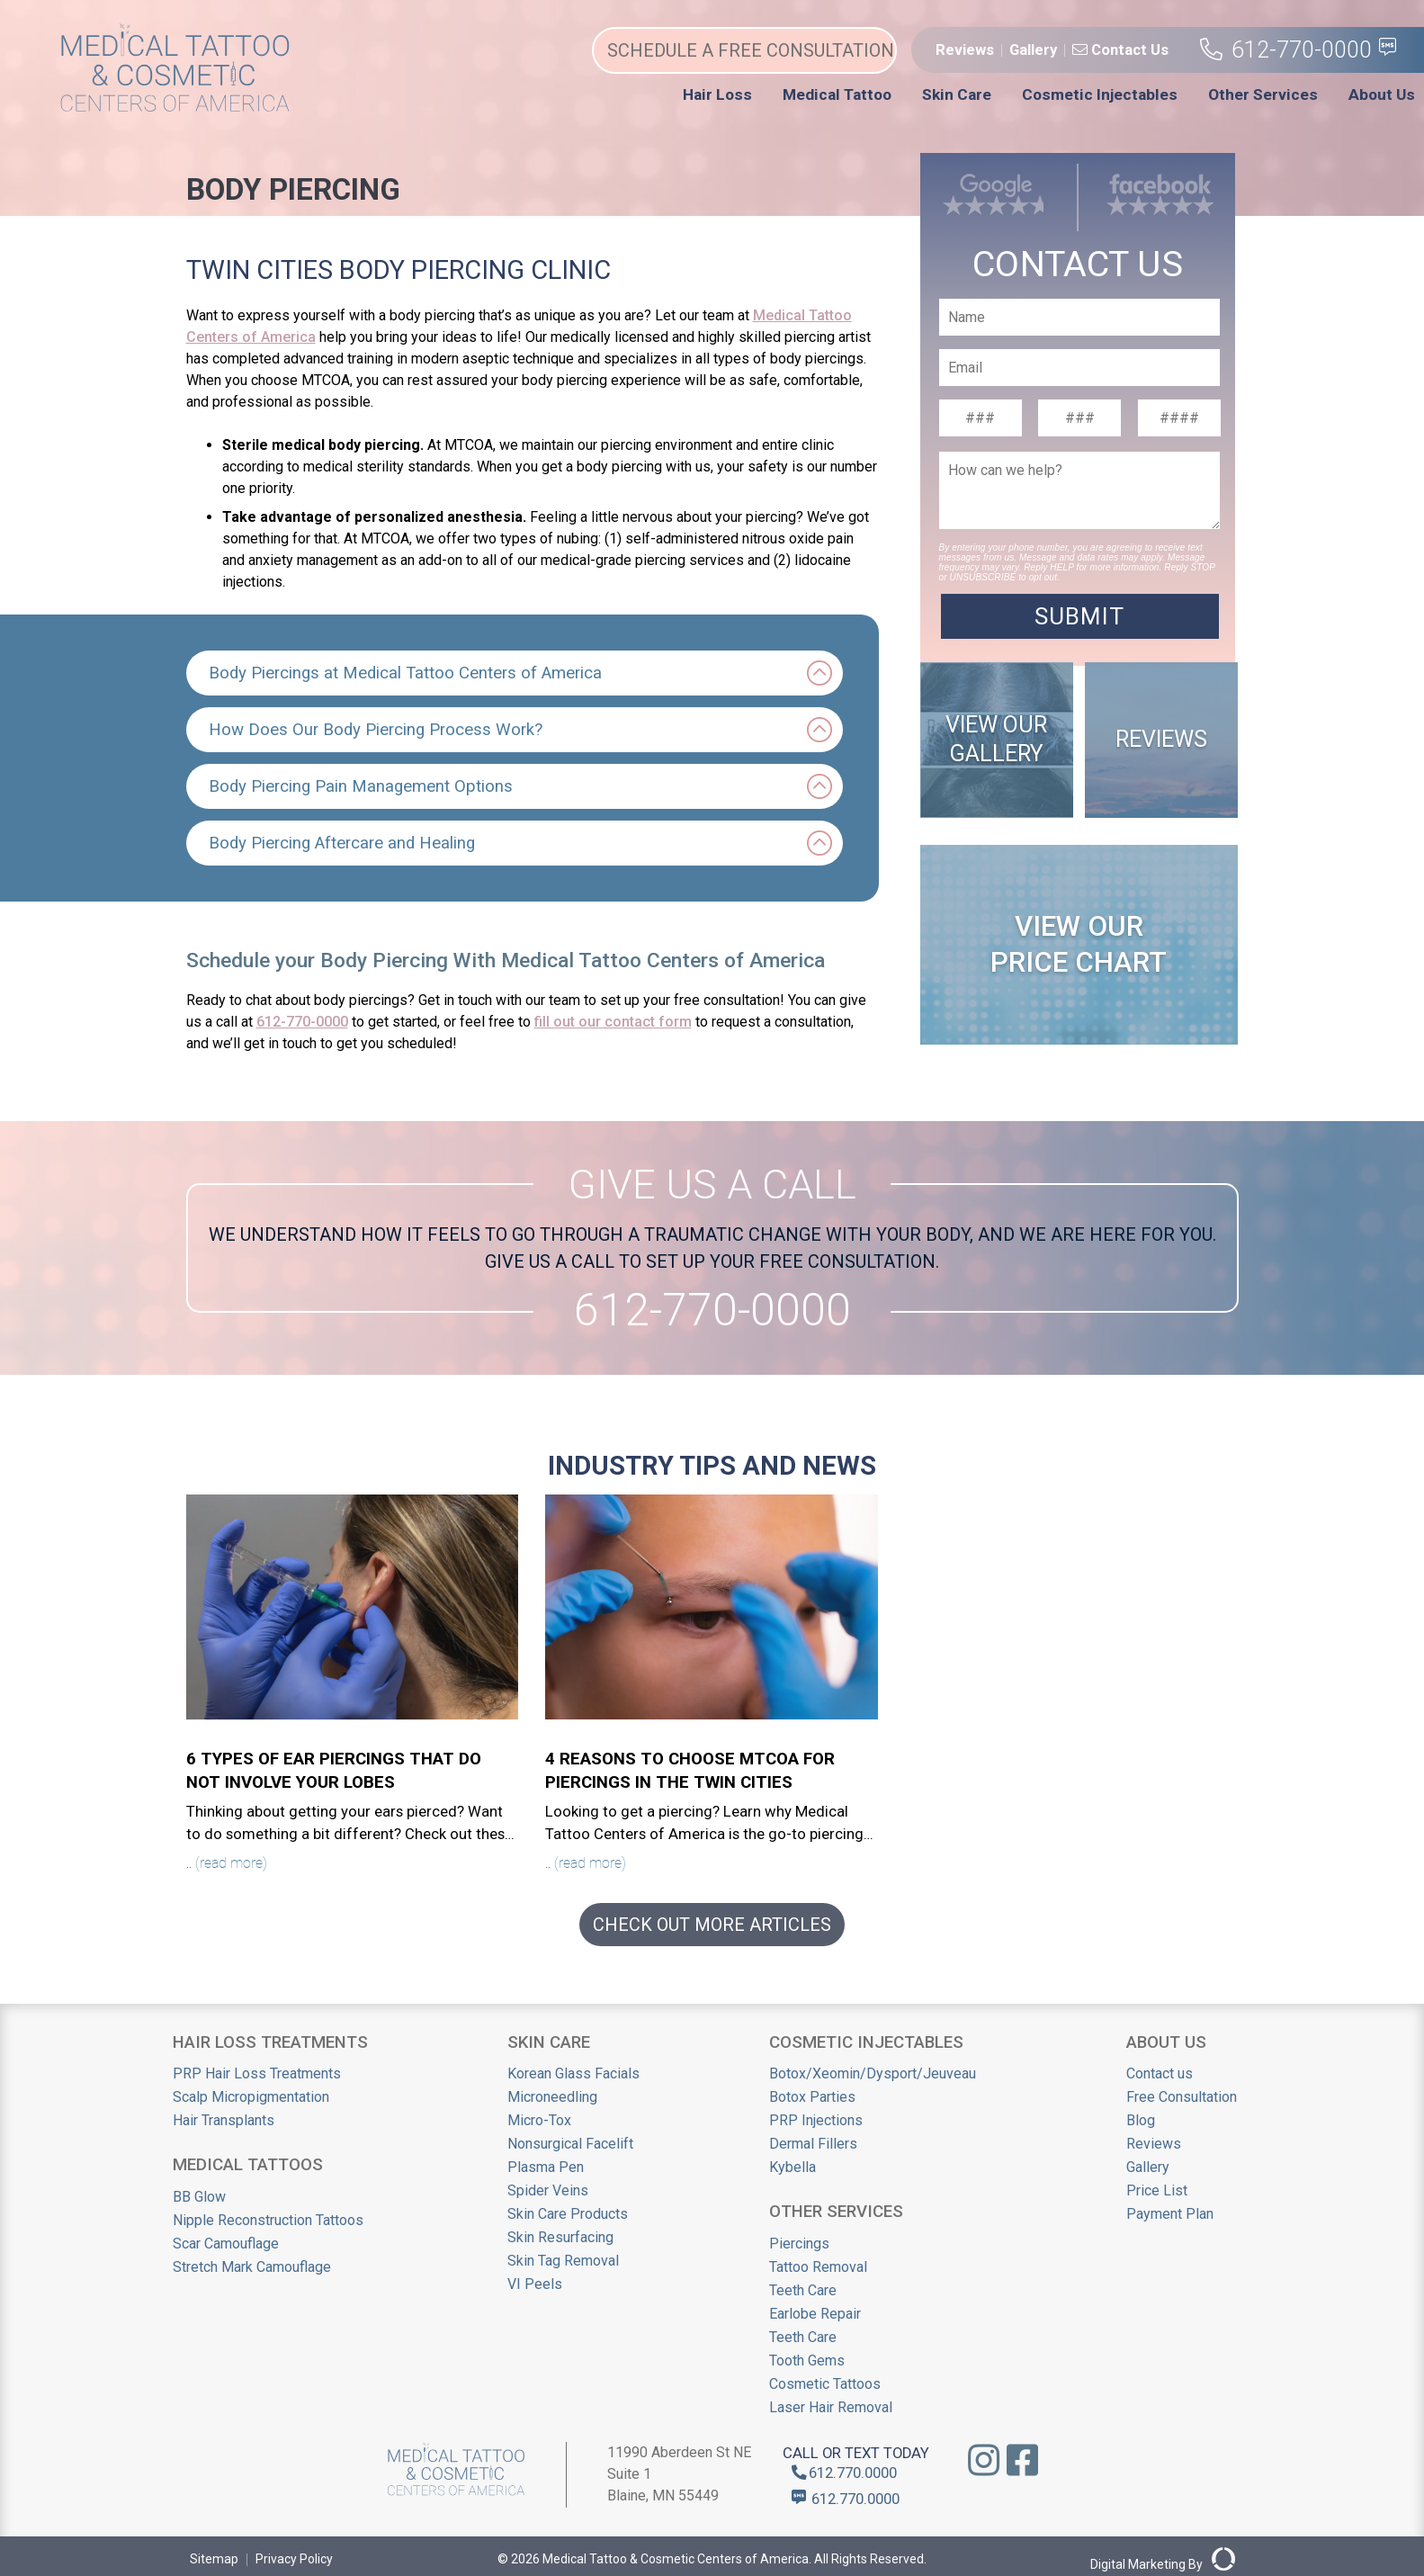 The width and height of the screenshot is (1424, 2576). I want to click on Skin Tag Removal, so click(563, 2260).